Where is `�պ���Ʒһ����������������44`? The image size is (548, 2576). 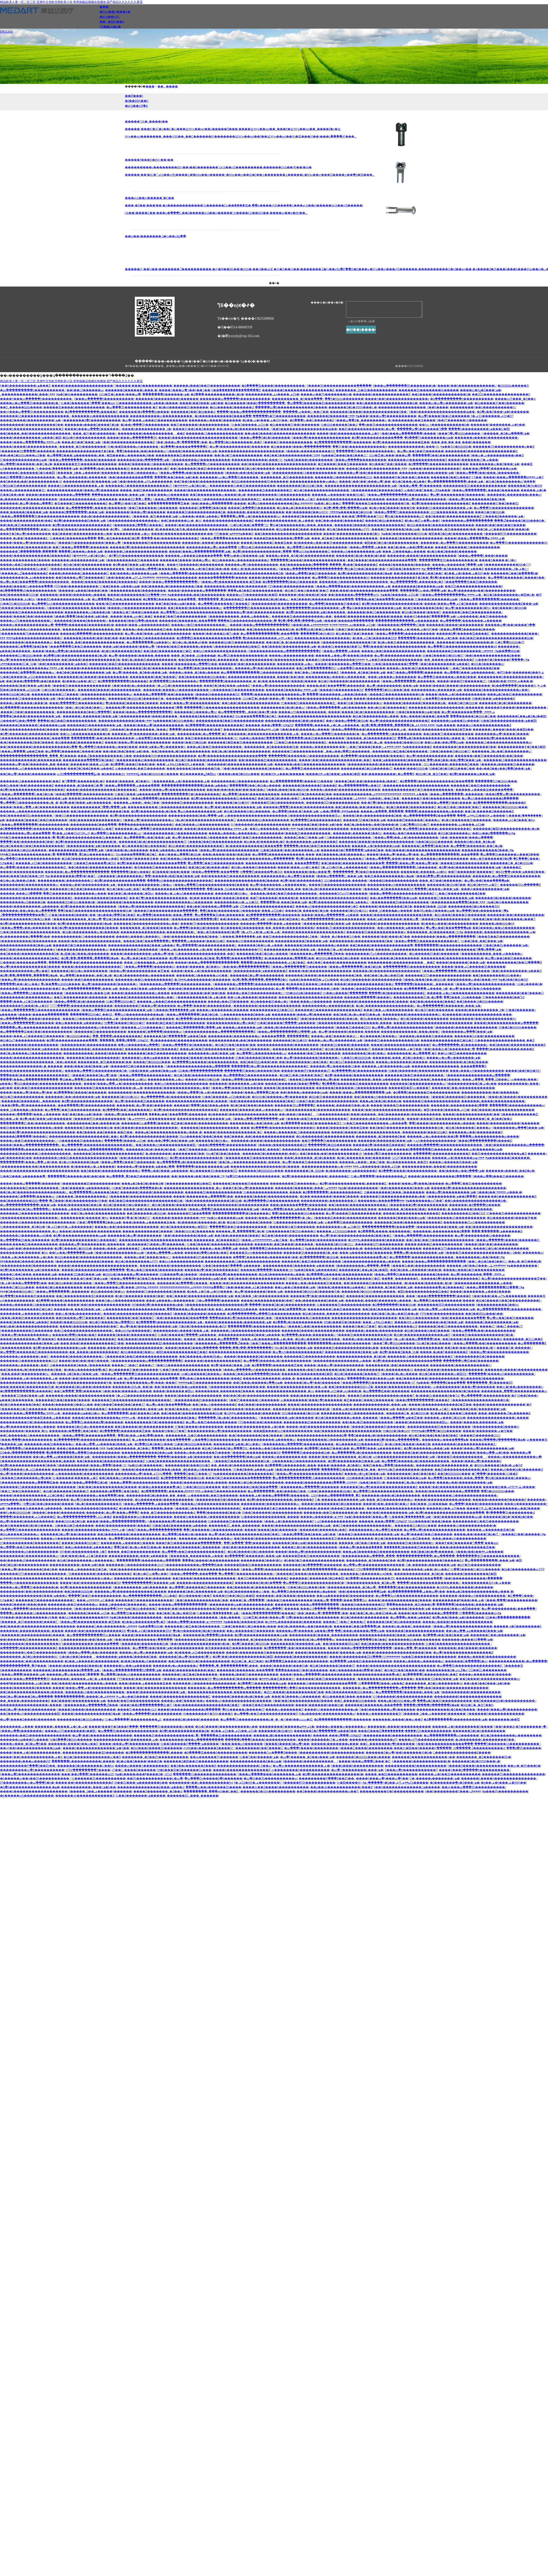
�պ���Ʒһ����������������44 is located at coordinates (462, 646).